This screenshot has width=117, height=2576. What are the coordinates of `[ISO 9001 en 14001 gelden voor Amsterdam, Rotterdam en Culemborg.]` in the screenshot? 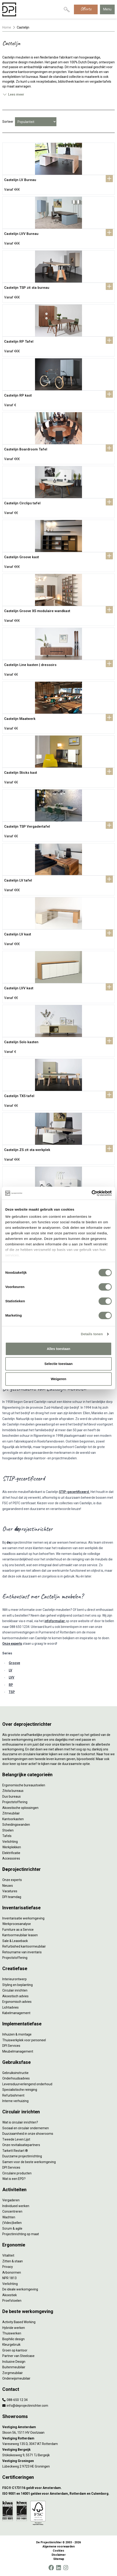 It's located at (58, 2493).